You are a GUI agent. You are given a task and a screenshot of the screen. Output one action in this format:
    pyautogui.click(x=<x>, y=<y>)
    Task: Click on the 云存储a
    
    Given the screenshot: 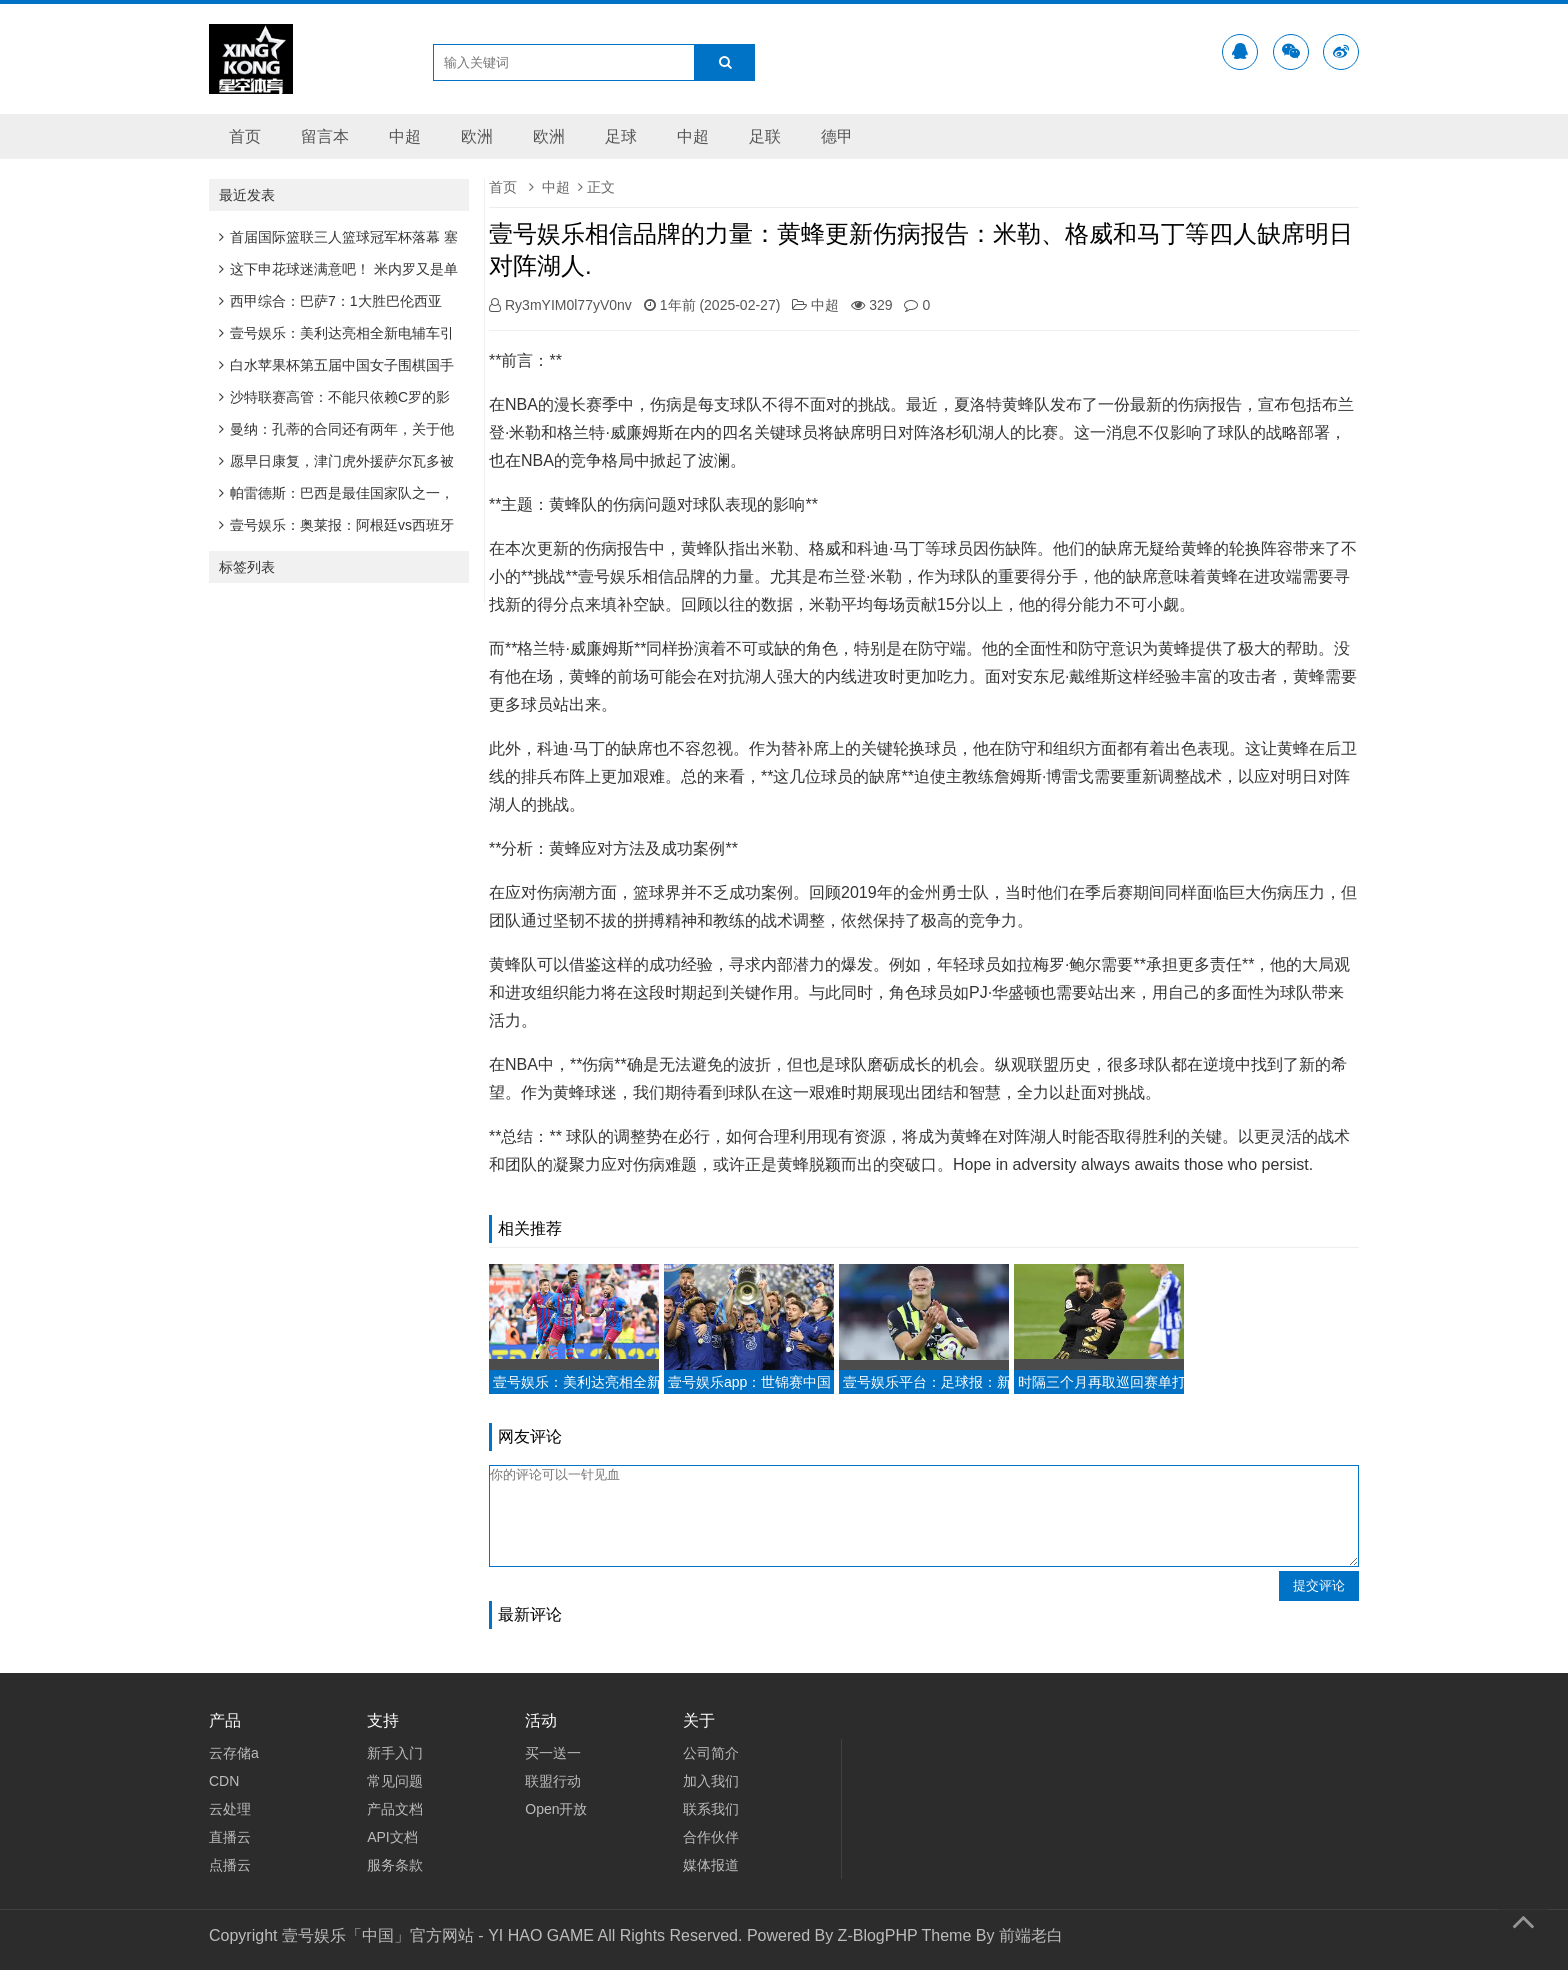 What is the action you would take?
    pyautogui.click(x=234, y=1753)
    